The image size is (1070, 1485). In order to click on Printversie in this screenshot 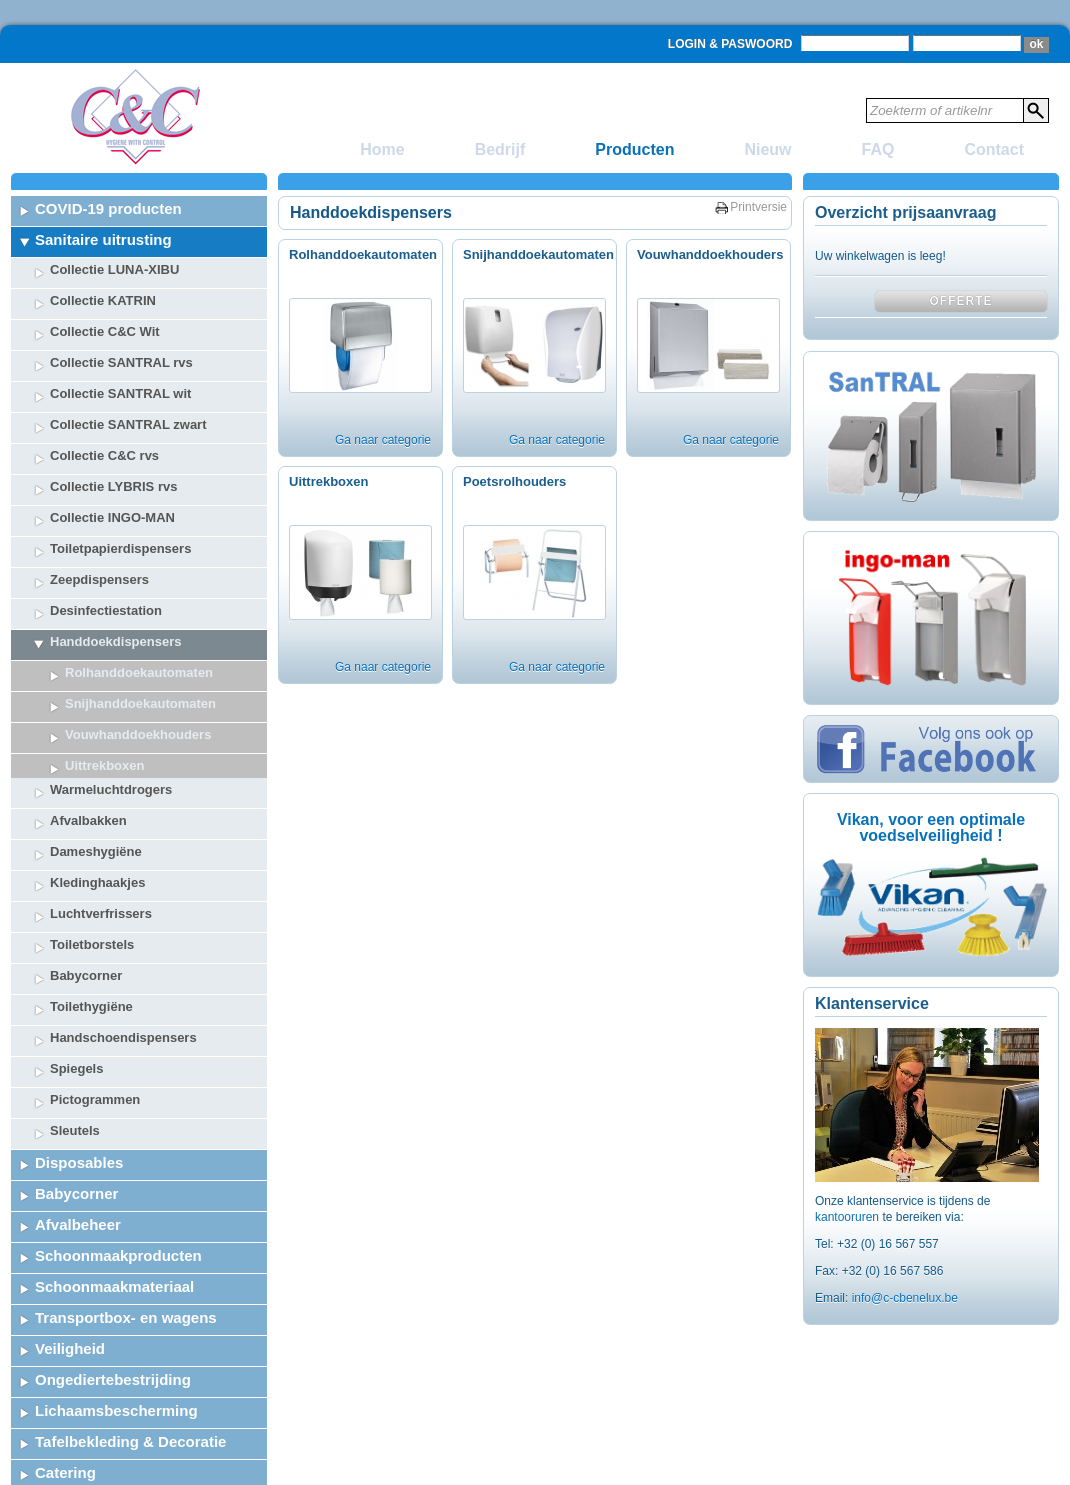, I will do `click(758, 207)`.